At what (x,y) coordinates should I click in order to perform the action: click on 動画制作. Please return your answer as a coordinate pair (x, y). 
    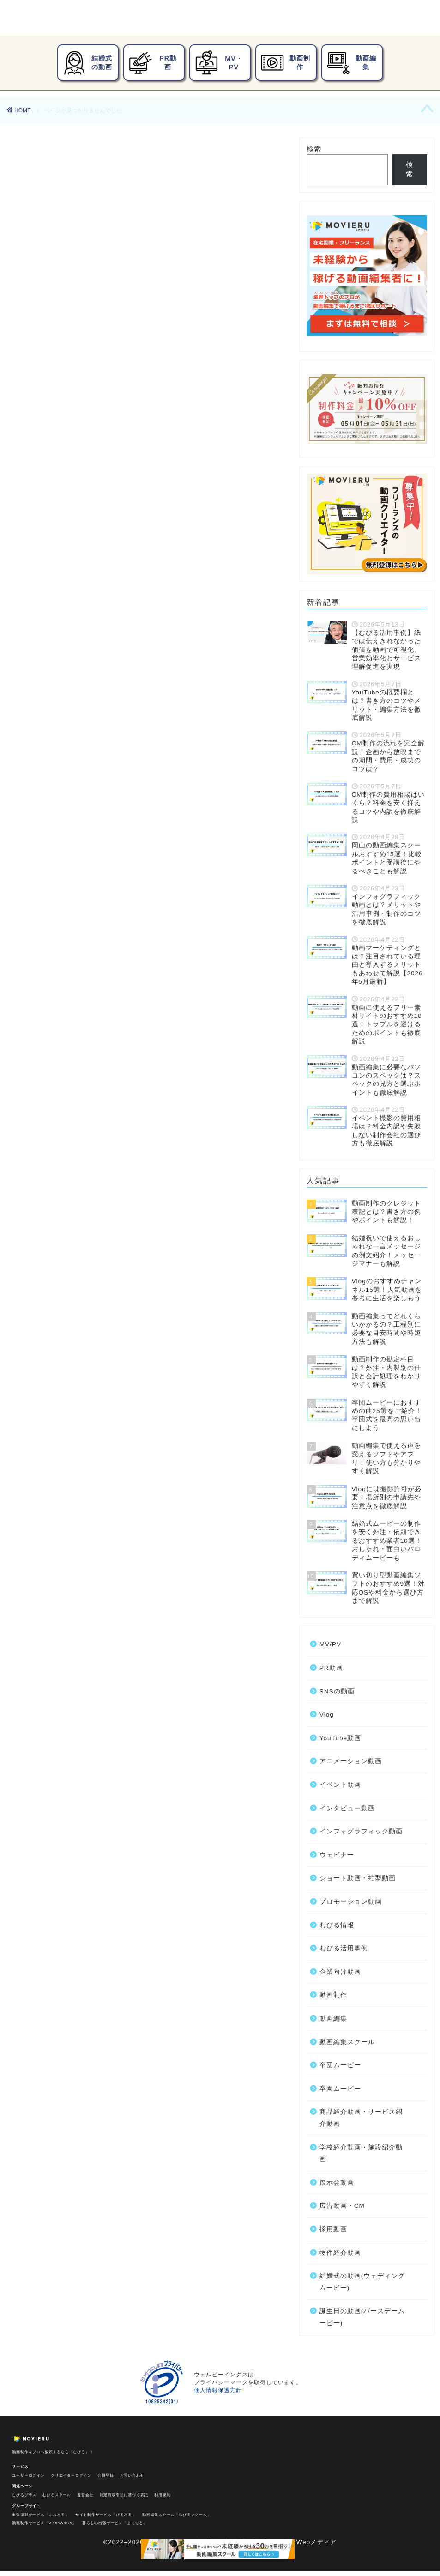
    Looking at the image, I should click on (52, 680).